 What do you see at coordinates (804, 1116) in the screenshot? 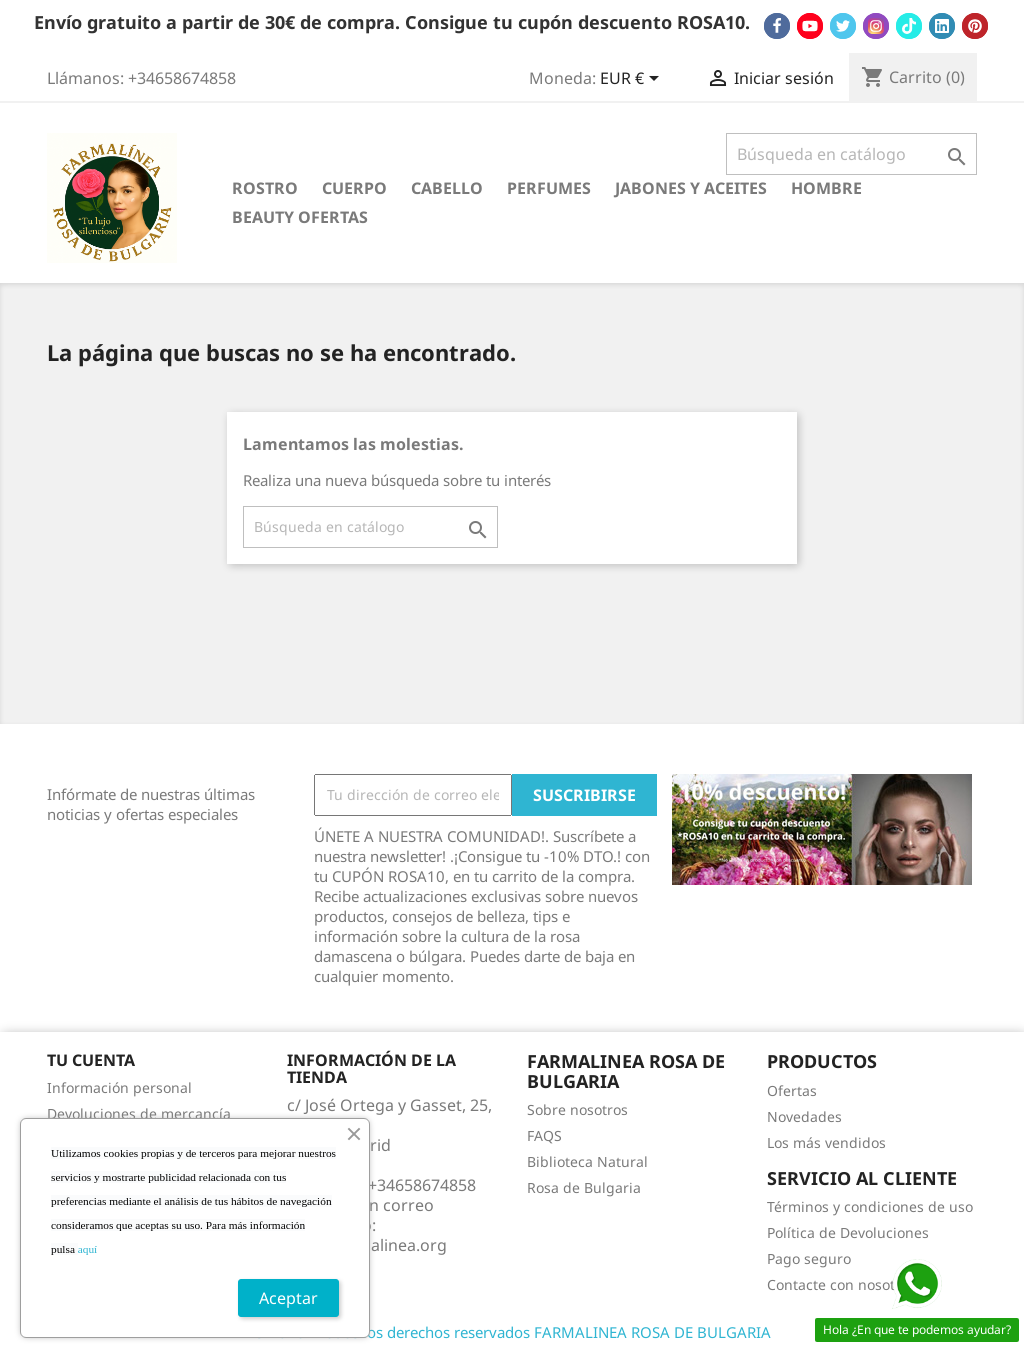
I see `Novedades` at bounding box center [804, 1116].